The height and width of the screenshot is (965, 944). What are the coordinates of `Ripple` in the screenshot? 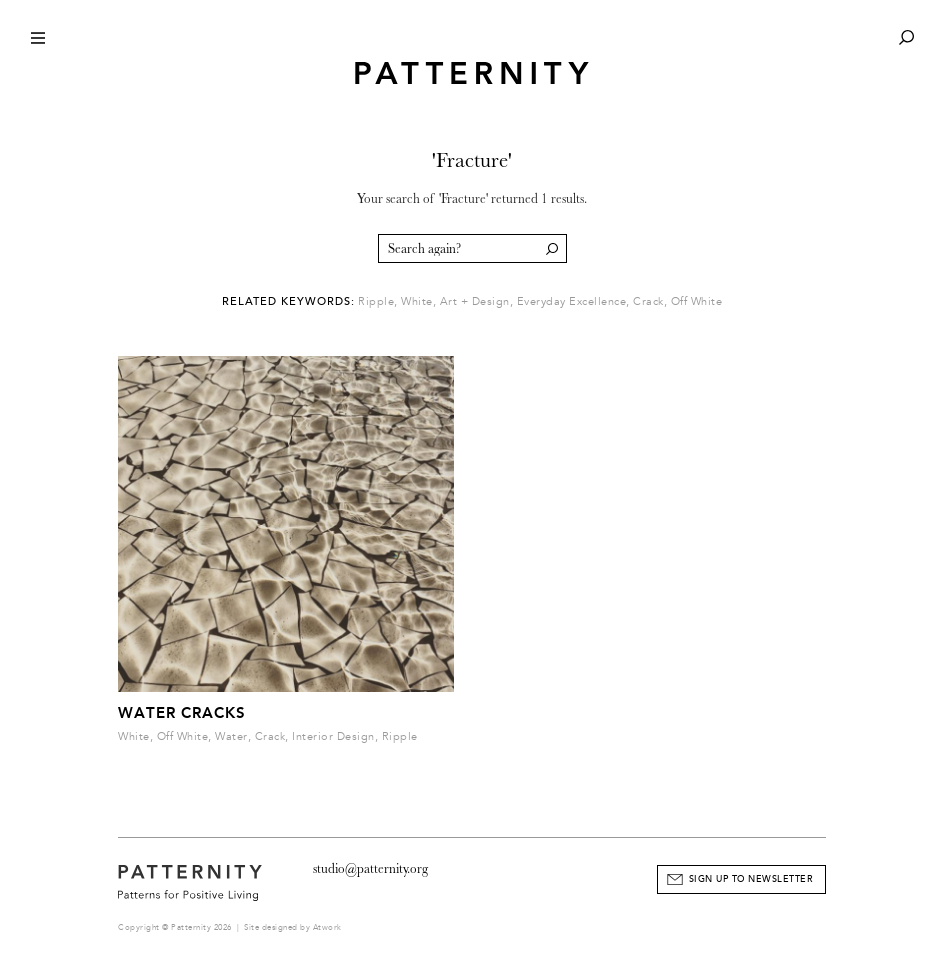 It's located at (376, 301).